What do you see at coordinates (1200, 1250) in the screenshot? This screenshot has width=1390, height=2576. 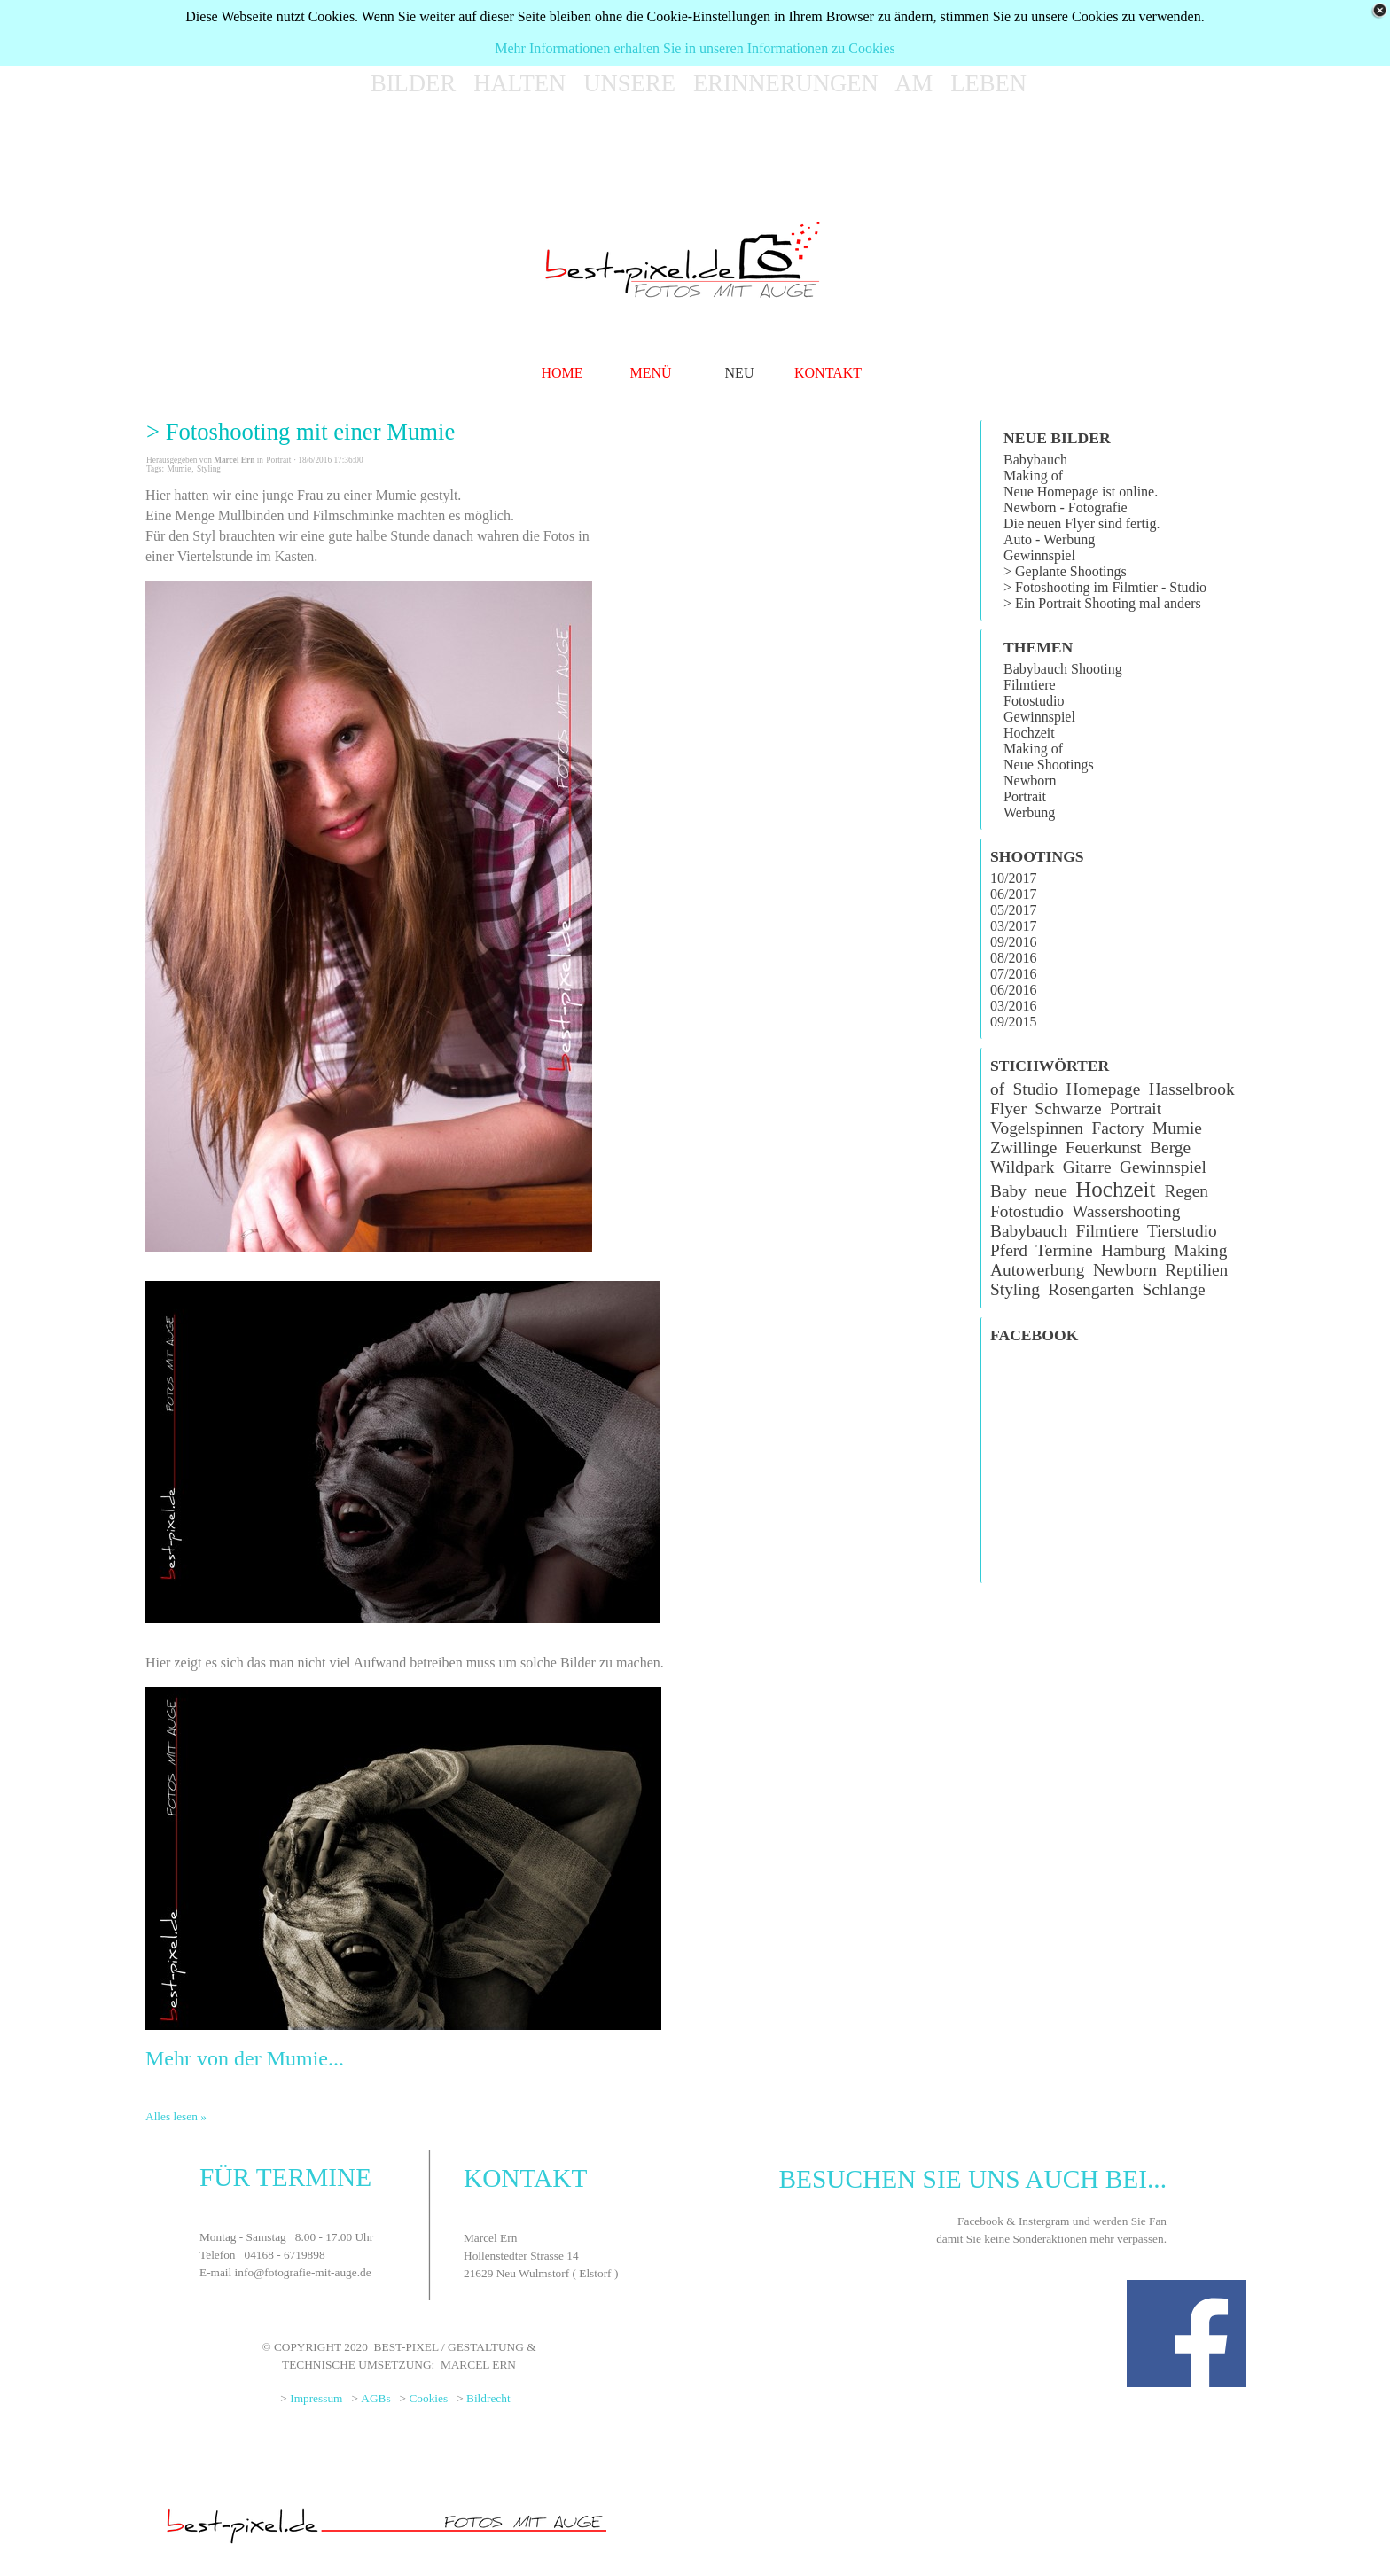 I see `Making` at bounding box center [1200, 1250].